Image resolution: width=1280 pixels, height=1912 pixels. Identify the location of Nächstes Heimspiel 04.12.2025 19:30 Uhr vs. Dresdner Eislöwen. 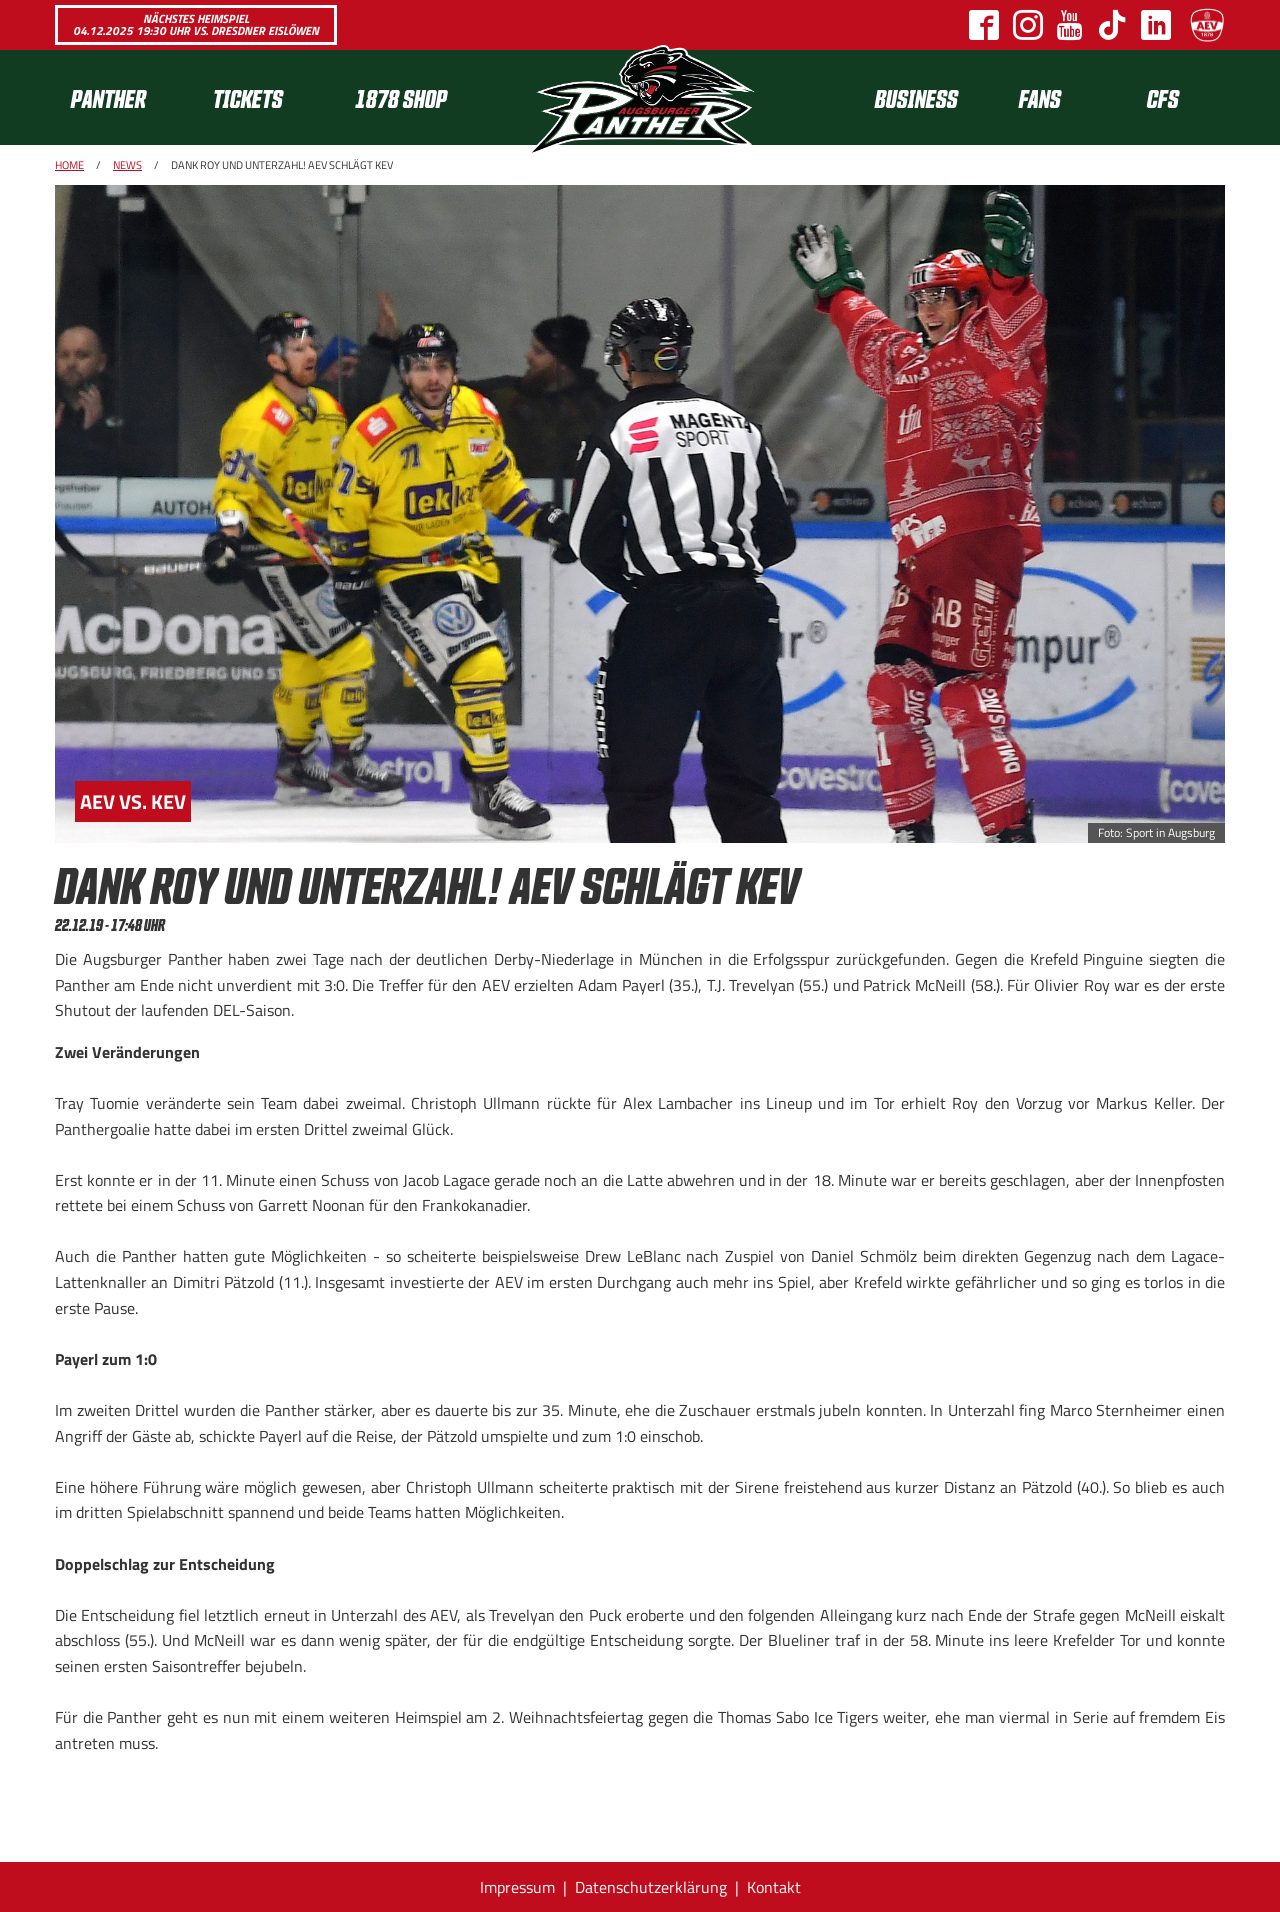
(196, 24).